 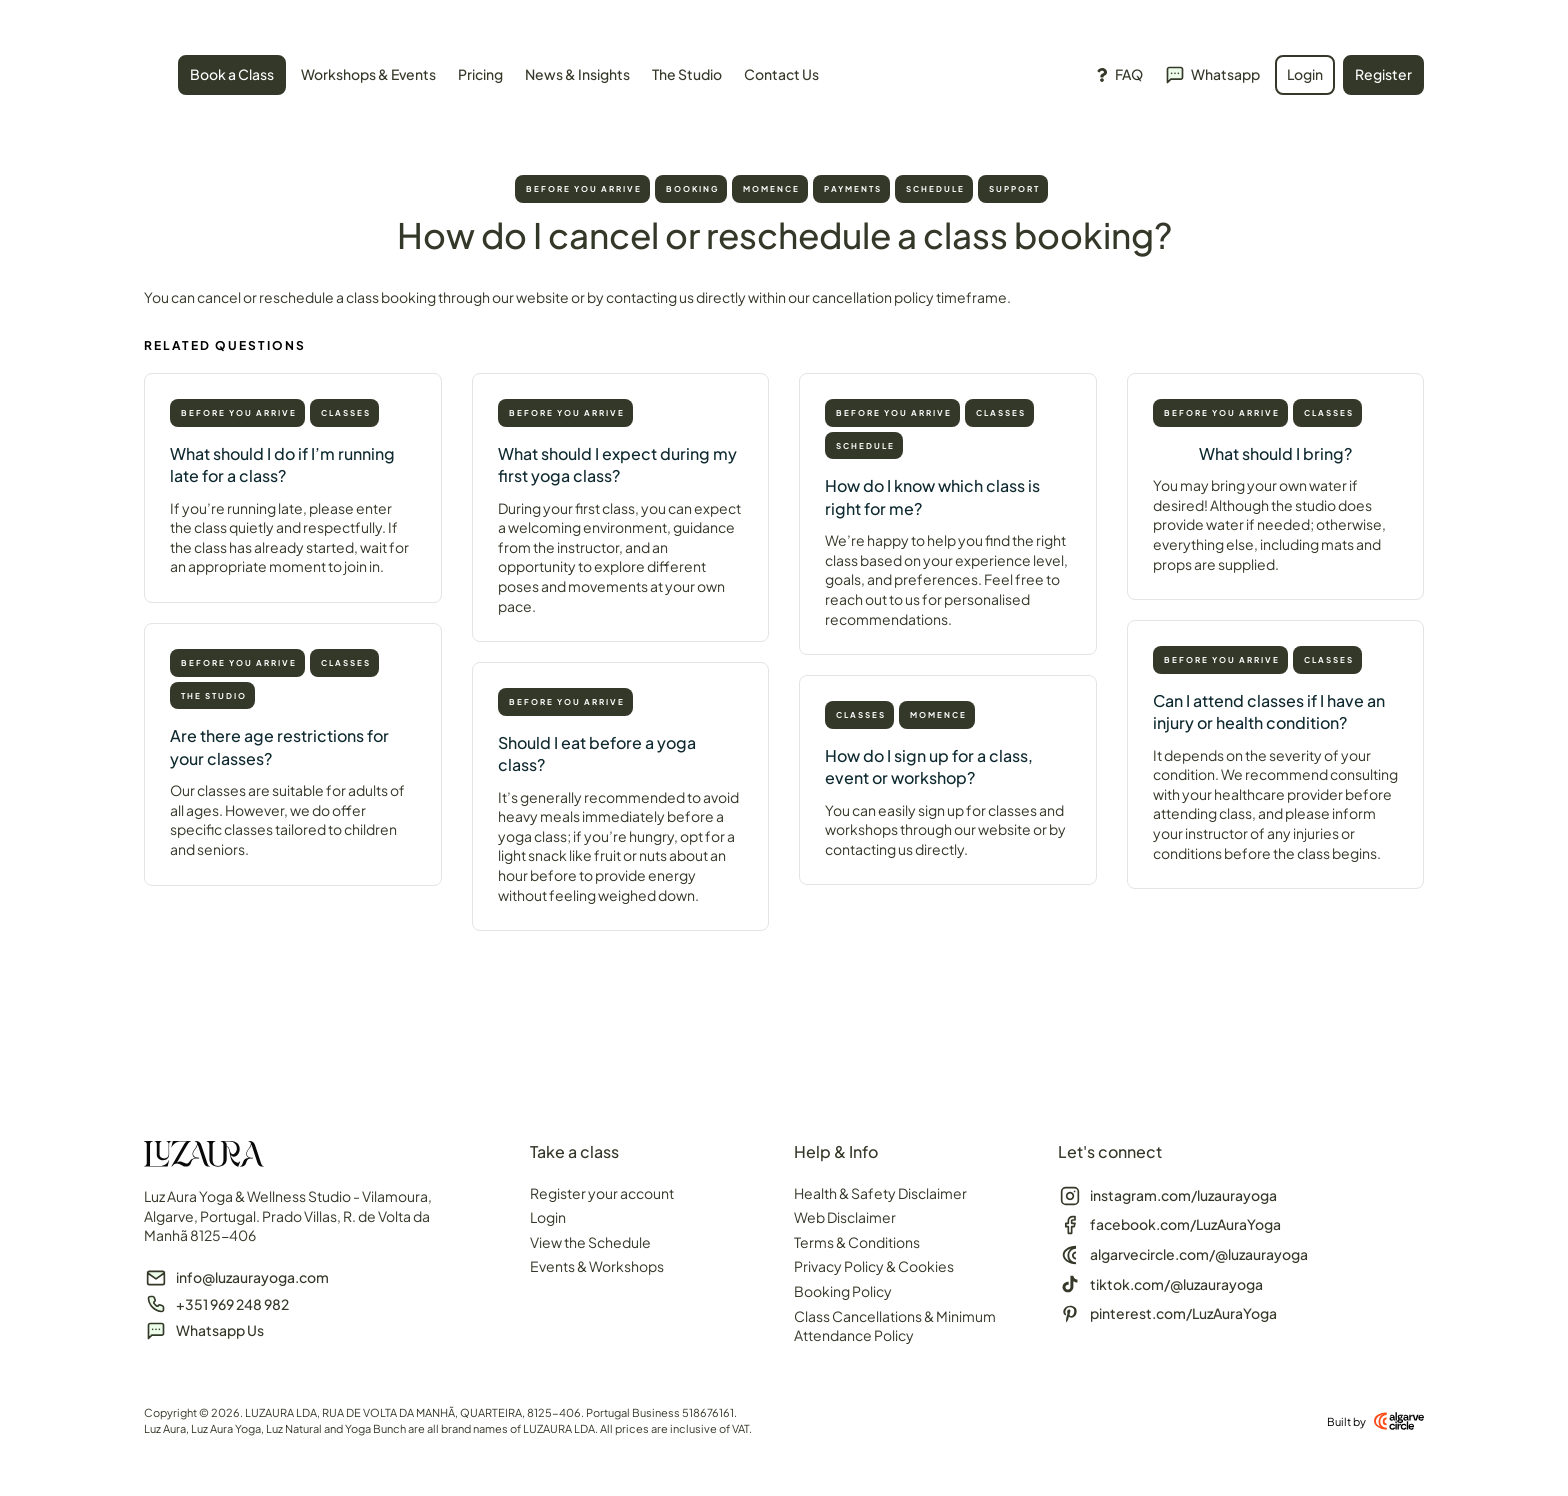 I want to click on Booking Policy, so click(x=843, y=1291).